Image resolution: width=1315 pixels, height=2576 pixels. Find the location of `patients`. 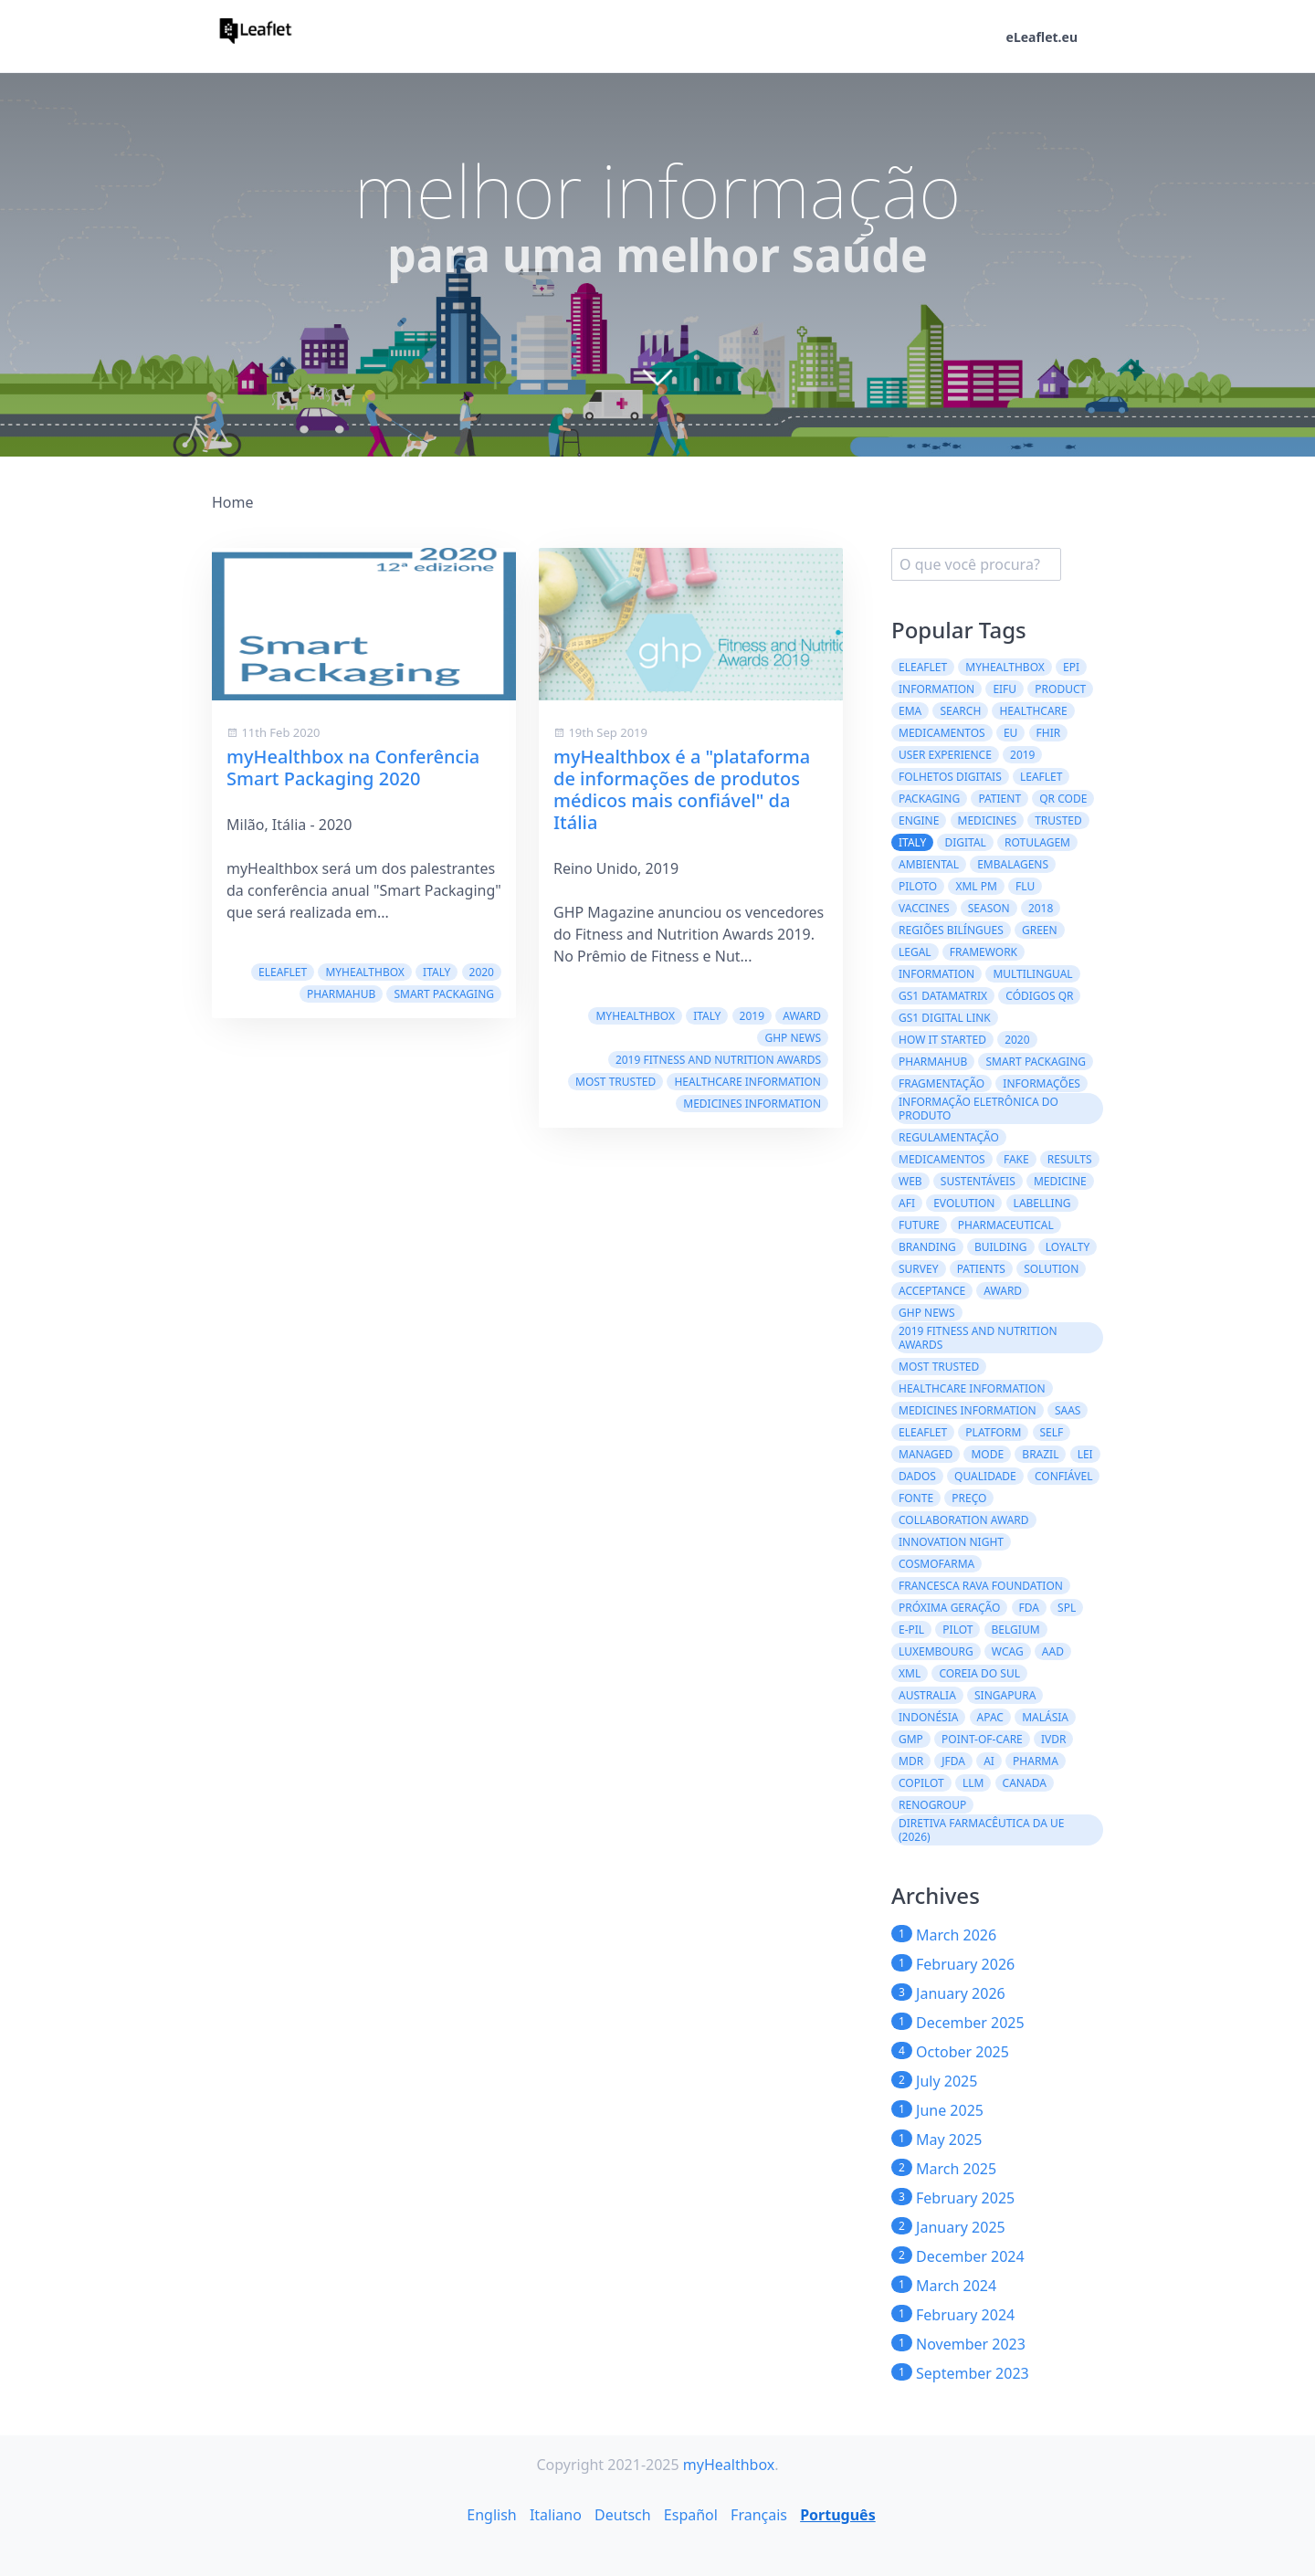

patients is located at coordinates (981, 1269).